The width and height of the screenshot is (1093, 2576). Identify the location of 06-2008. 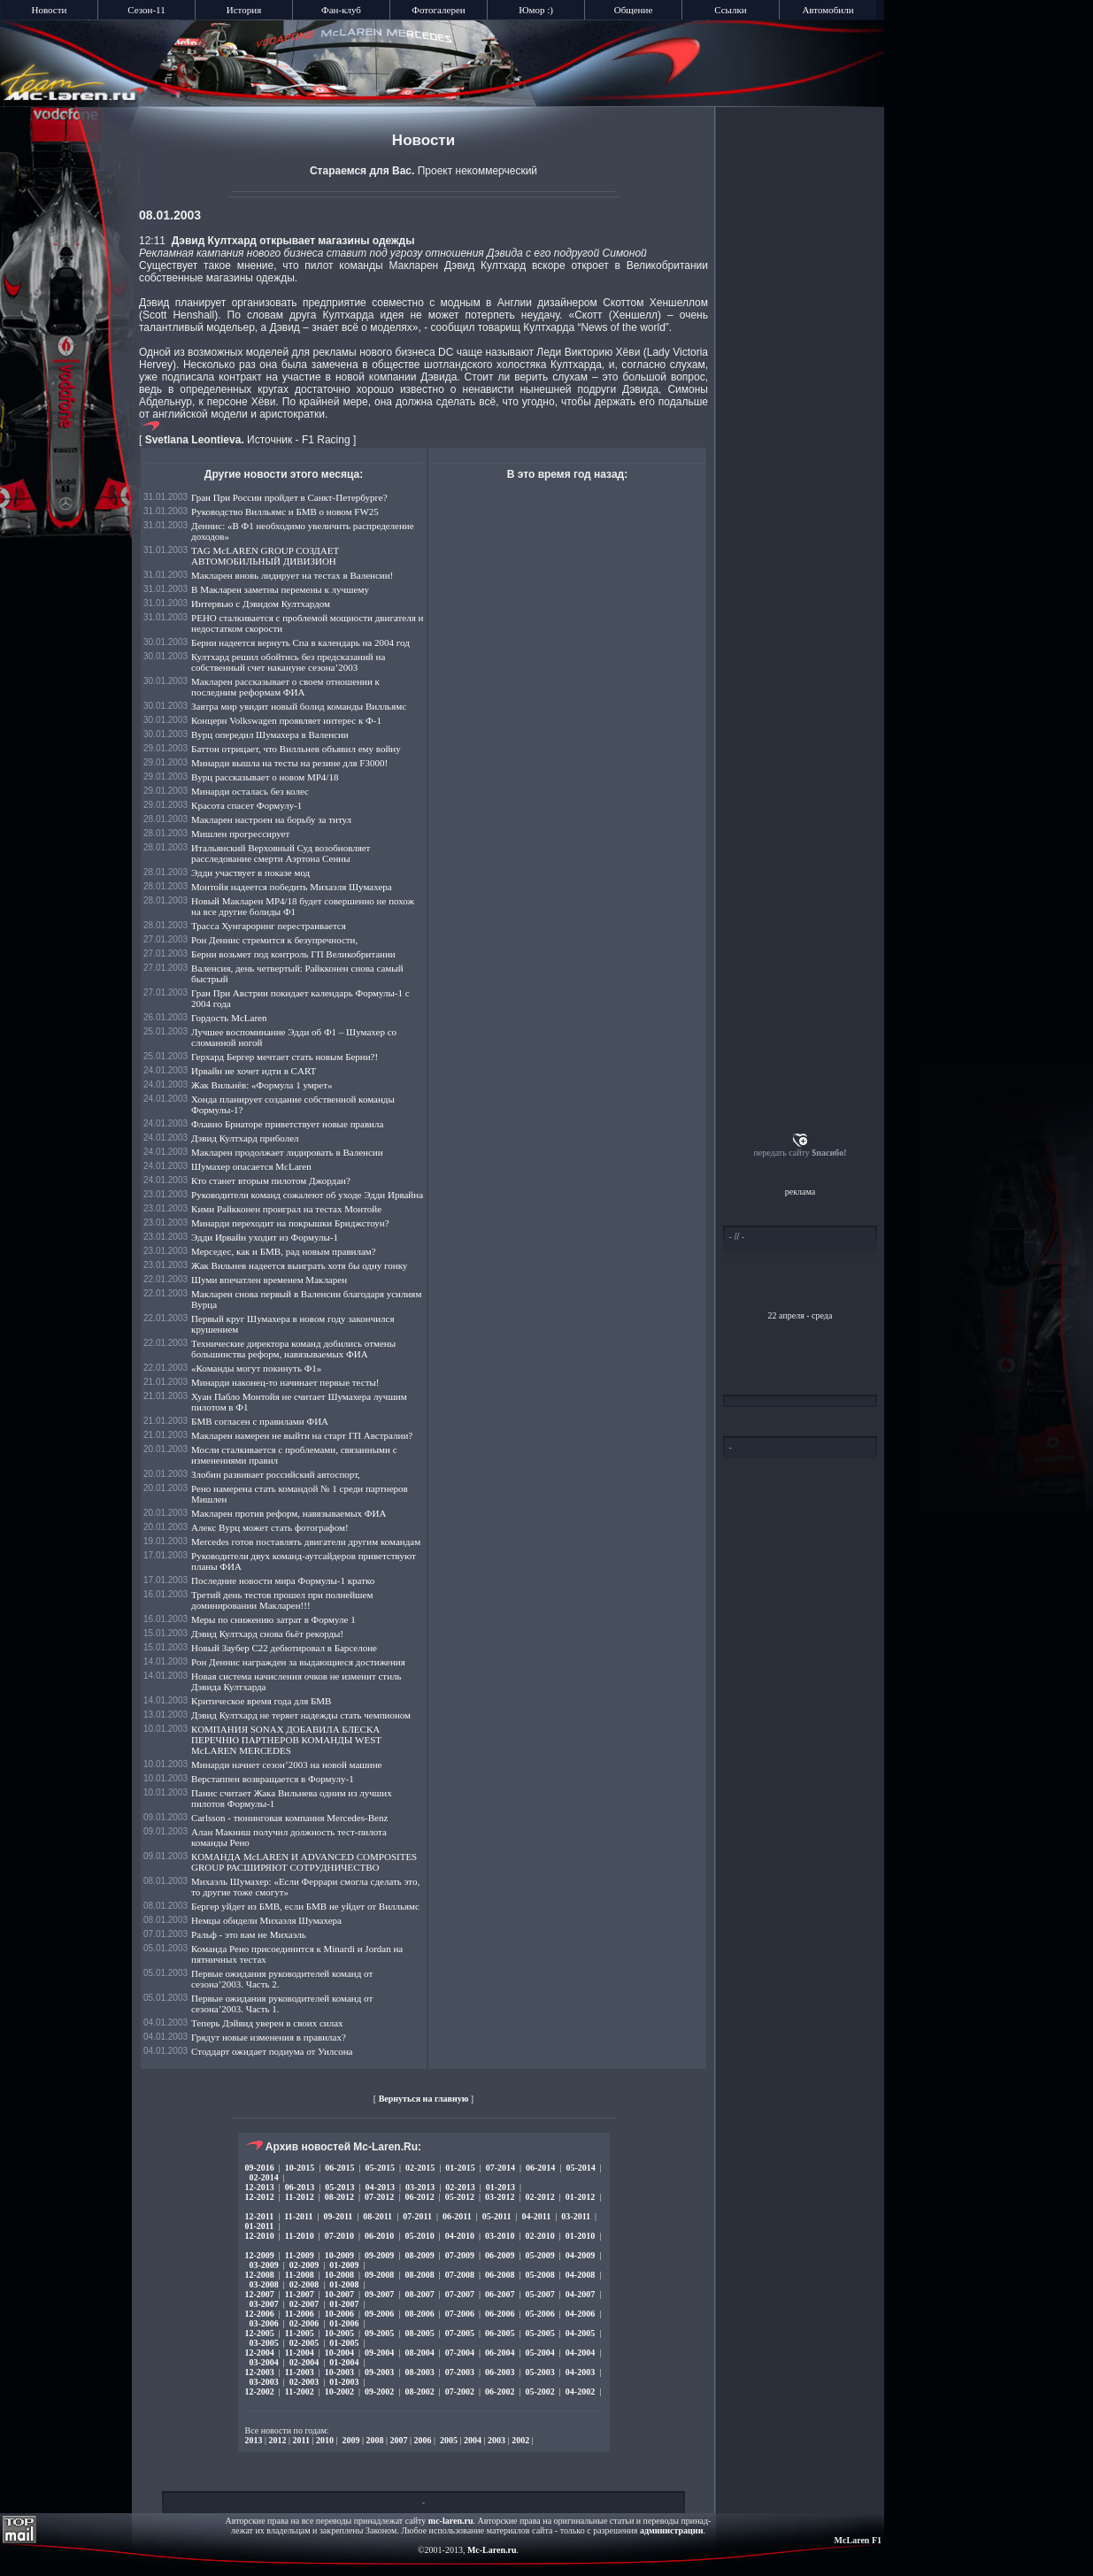
(499, 2275).